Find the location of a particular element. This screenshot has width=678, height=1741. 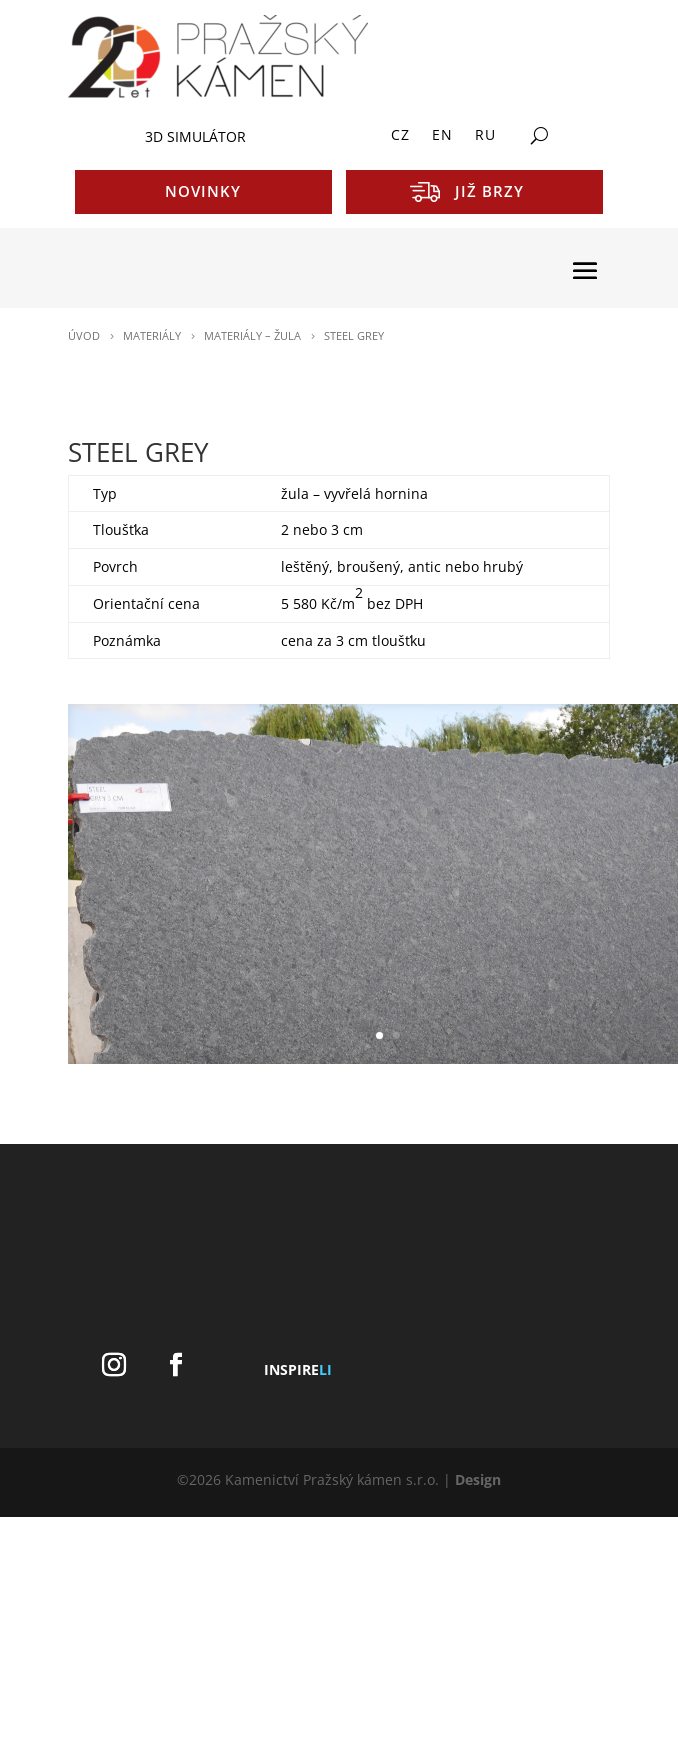

[Instagram] is located at coordinates (114, 1365).